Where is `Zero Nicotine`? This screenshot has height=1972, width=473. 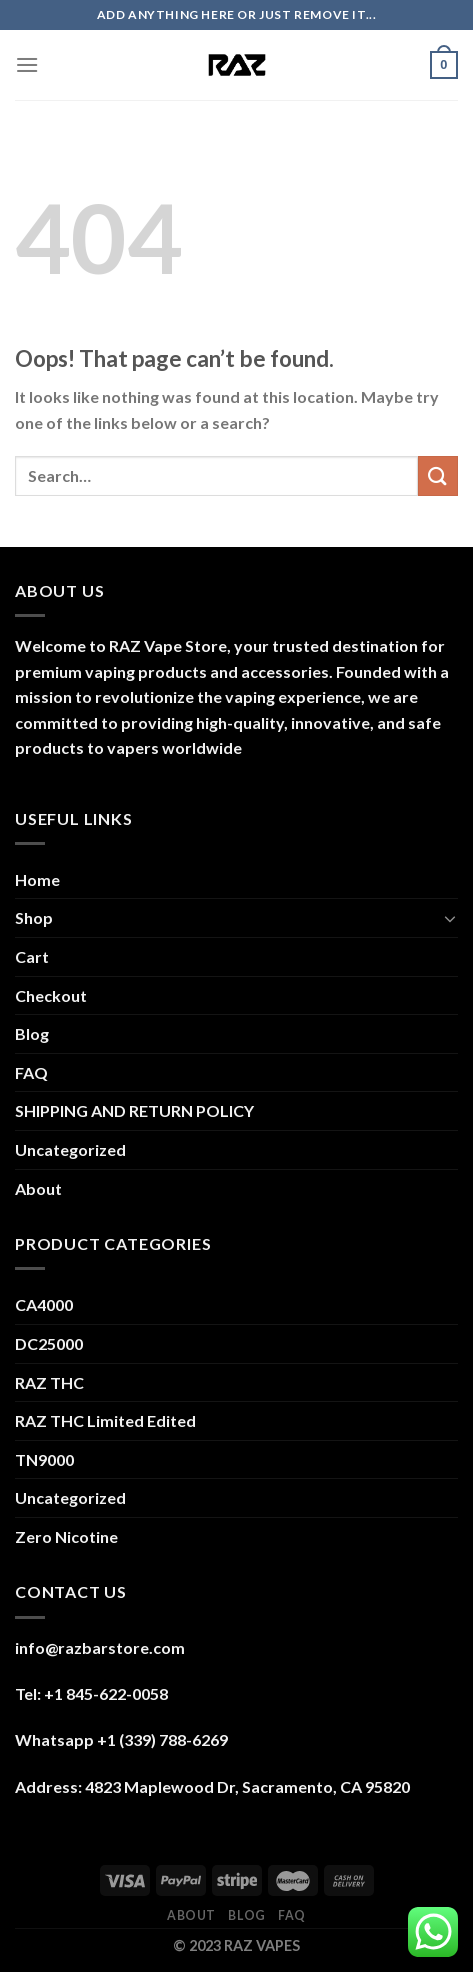 Zero Nicotine is located at coordinates (66, 1536).